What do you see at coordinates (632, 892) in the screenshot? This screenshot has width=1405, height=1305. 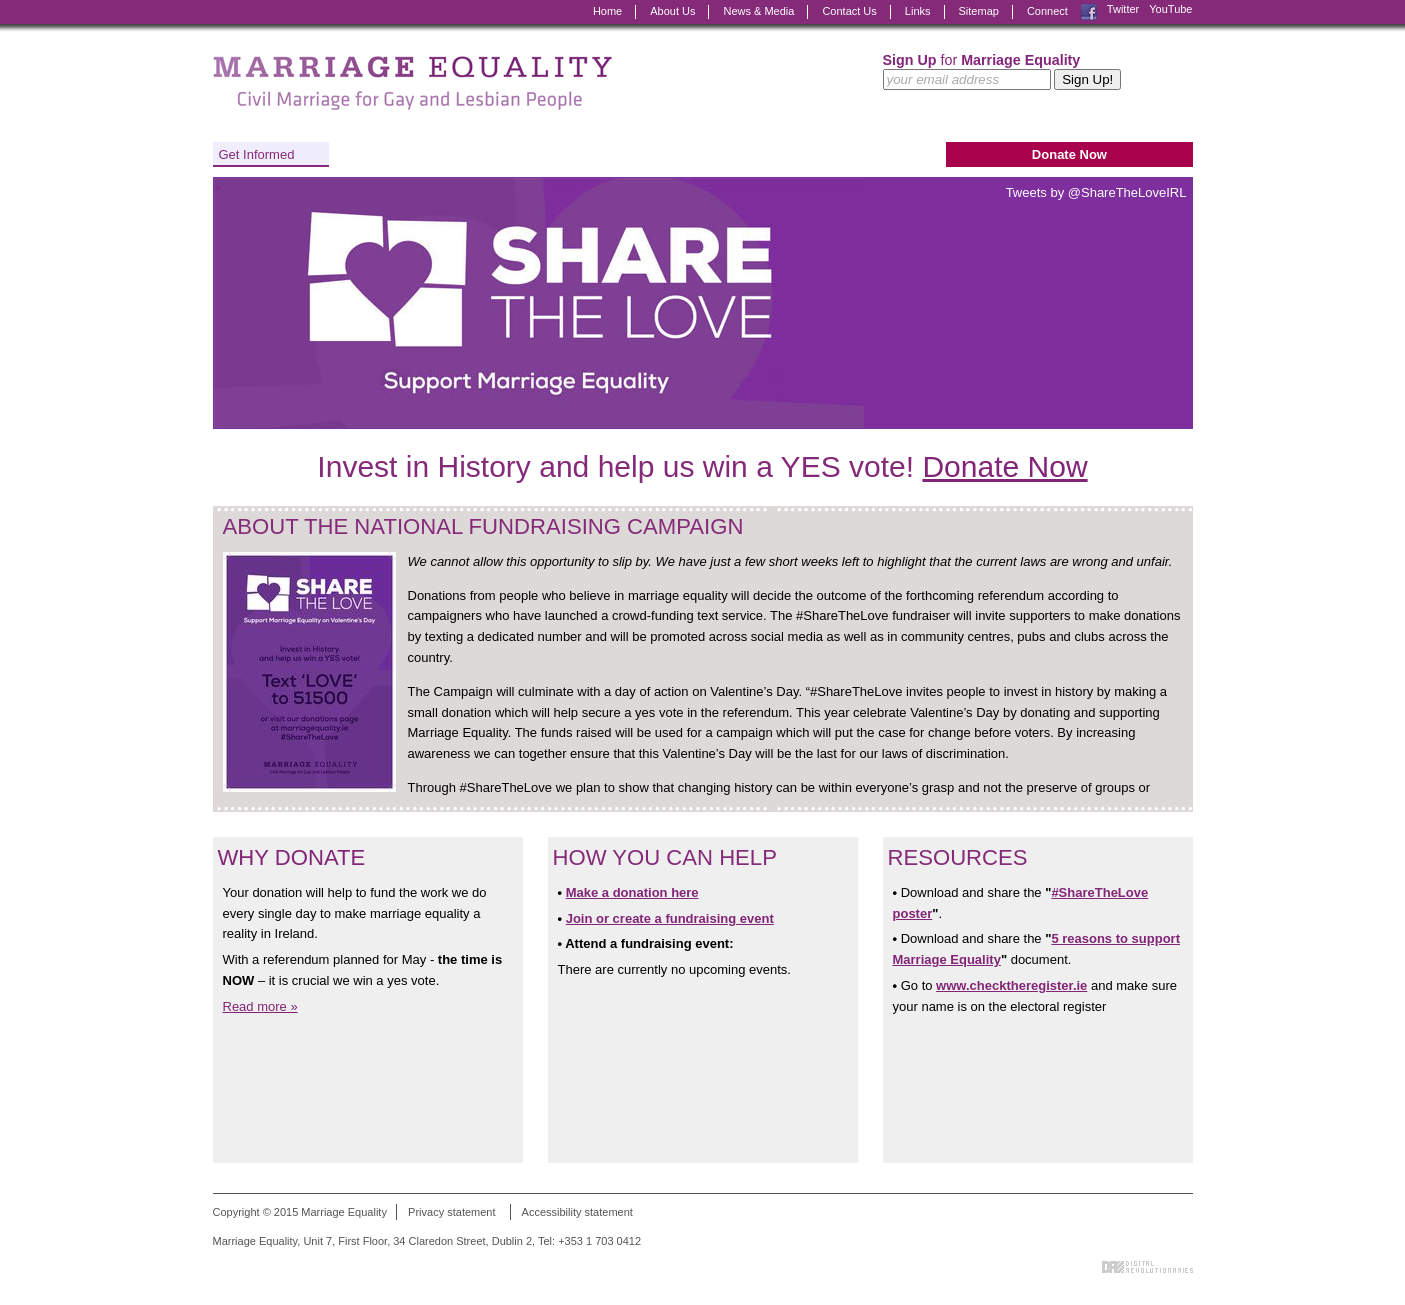 I see `Make a donation here` at bounding box center [632, 892].